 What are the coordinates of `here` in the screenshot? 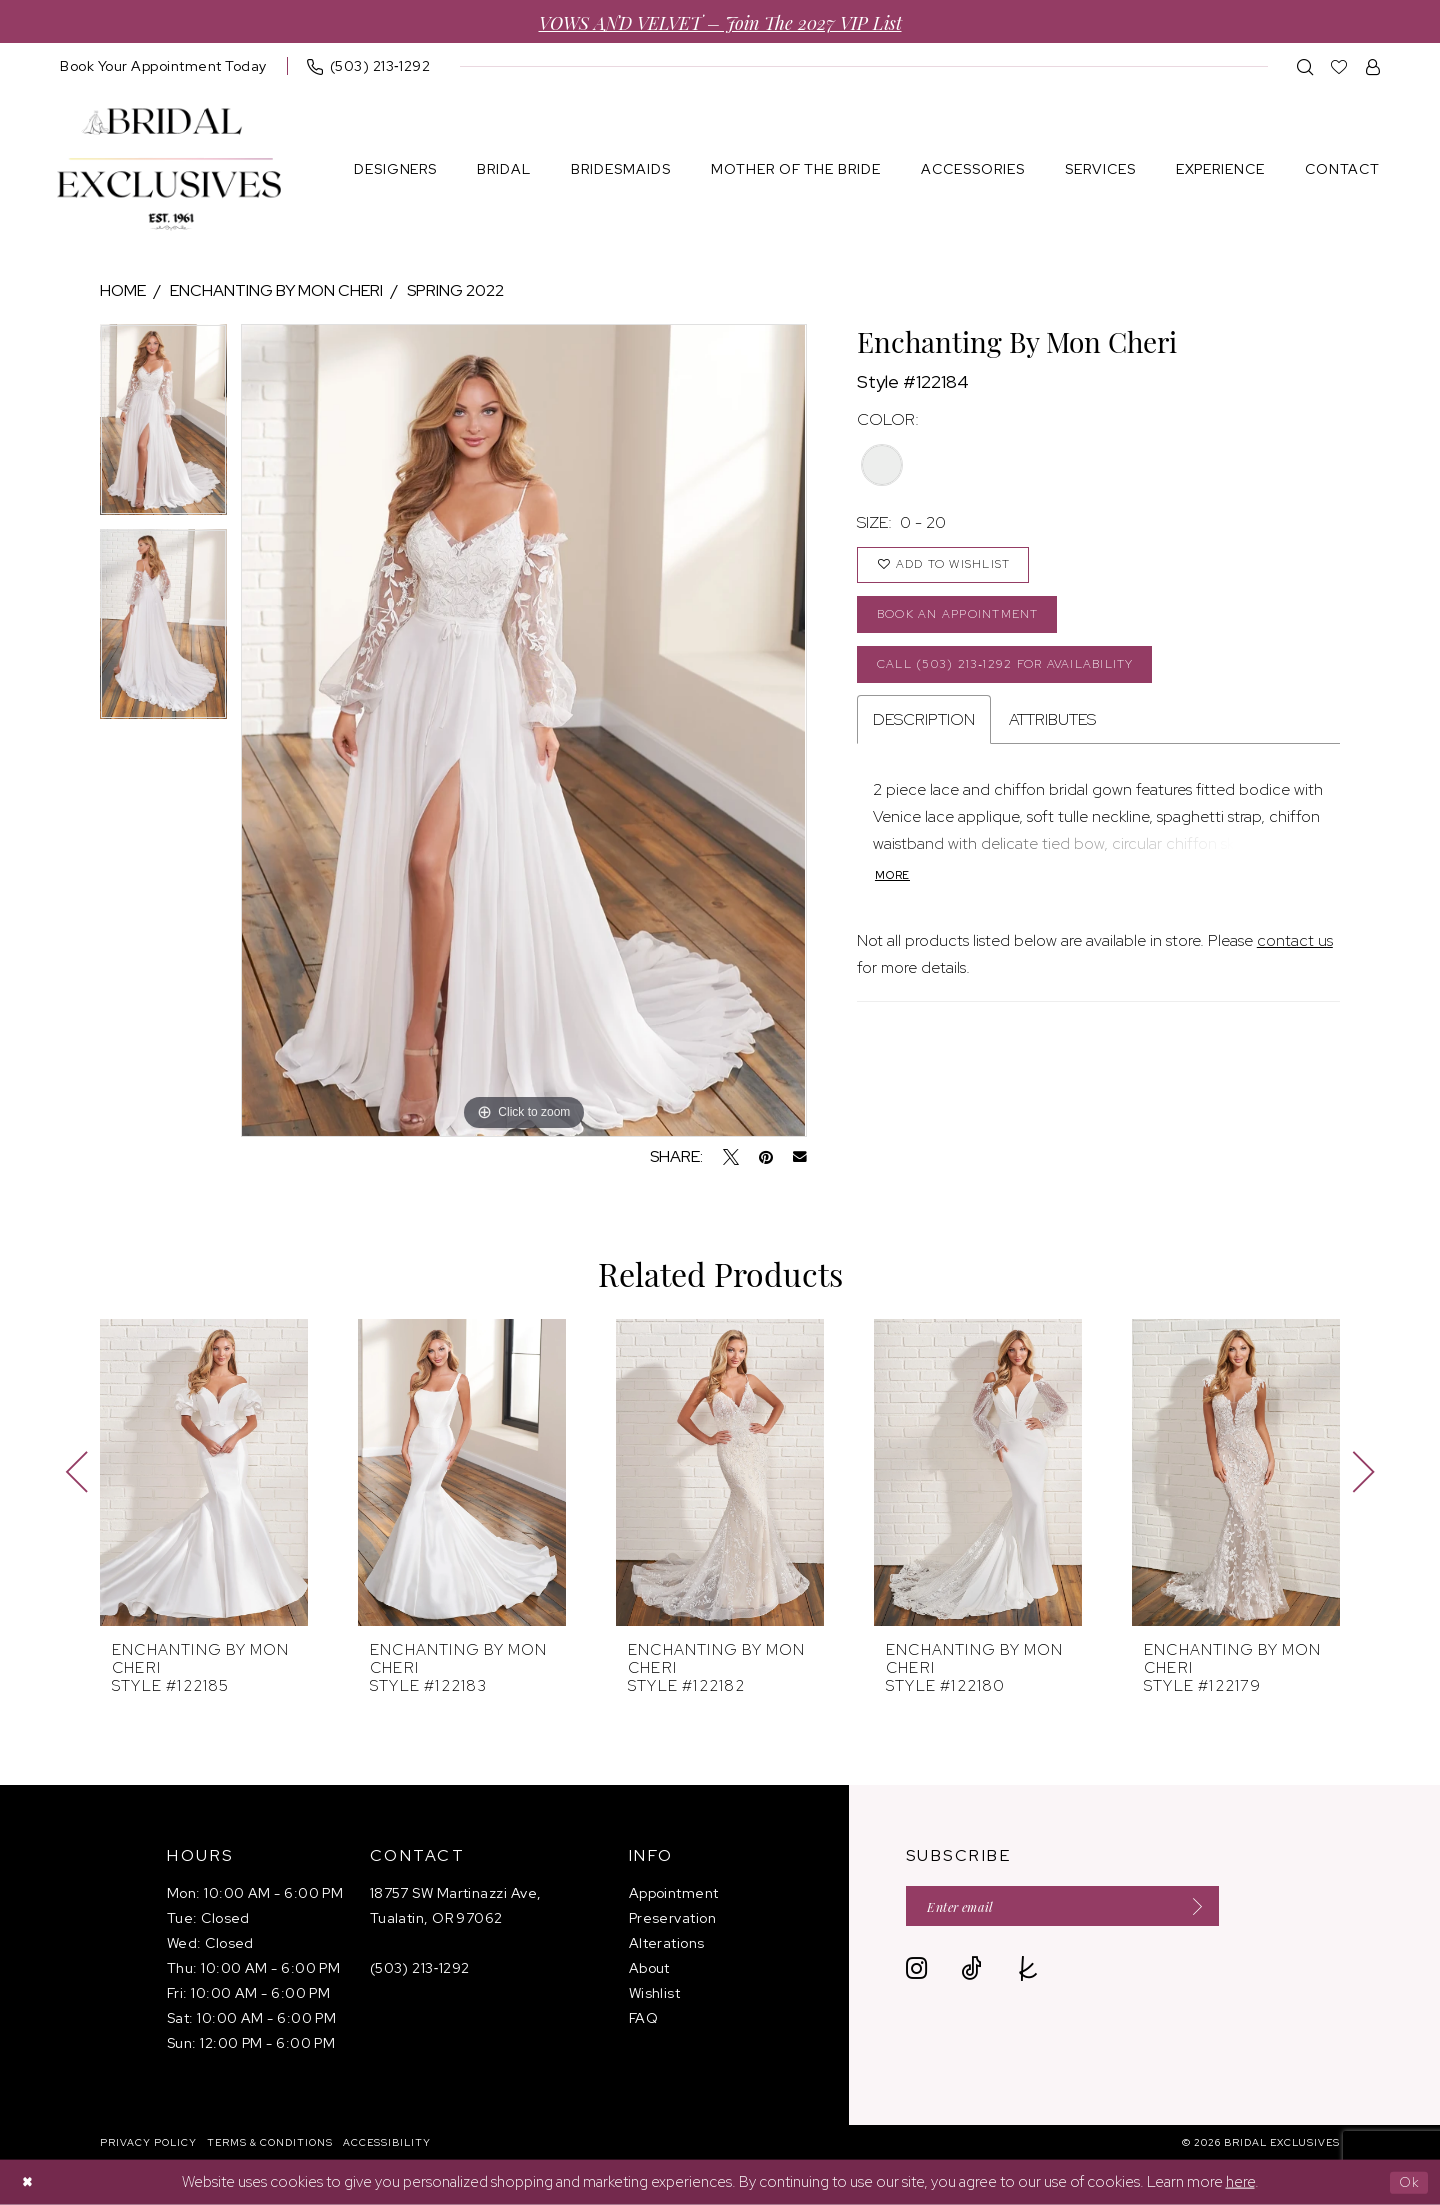 It's located at (1240, 2182).